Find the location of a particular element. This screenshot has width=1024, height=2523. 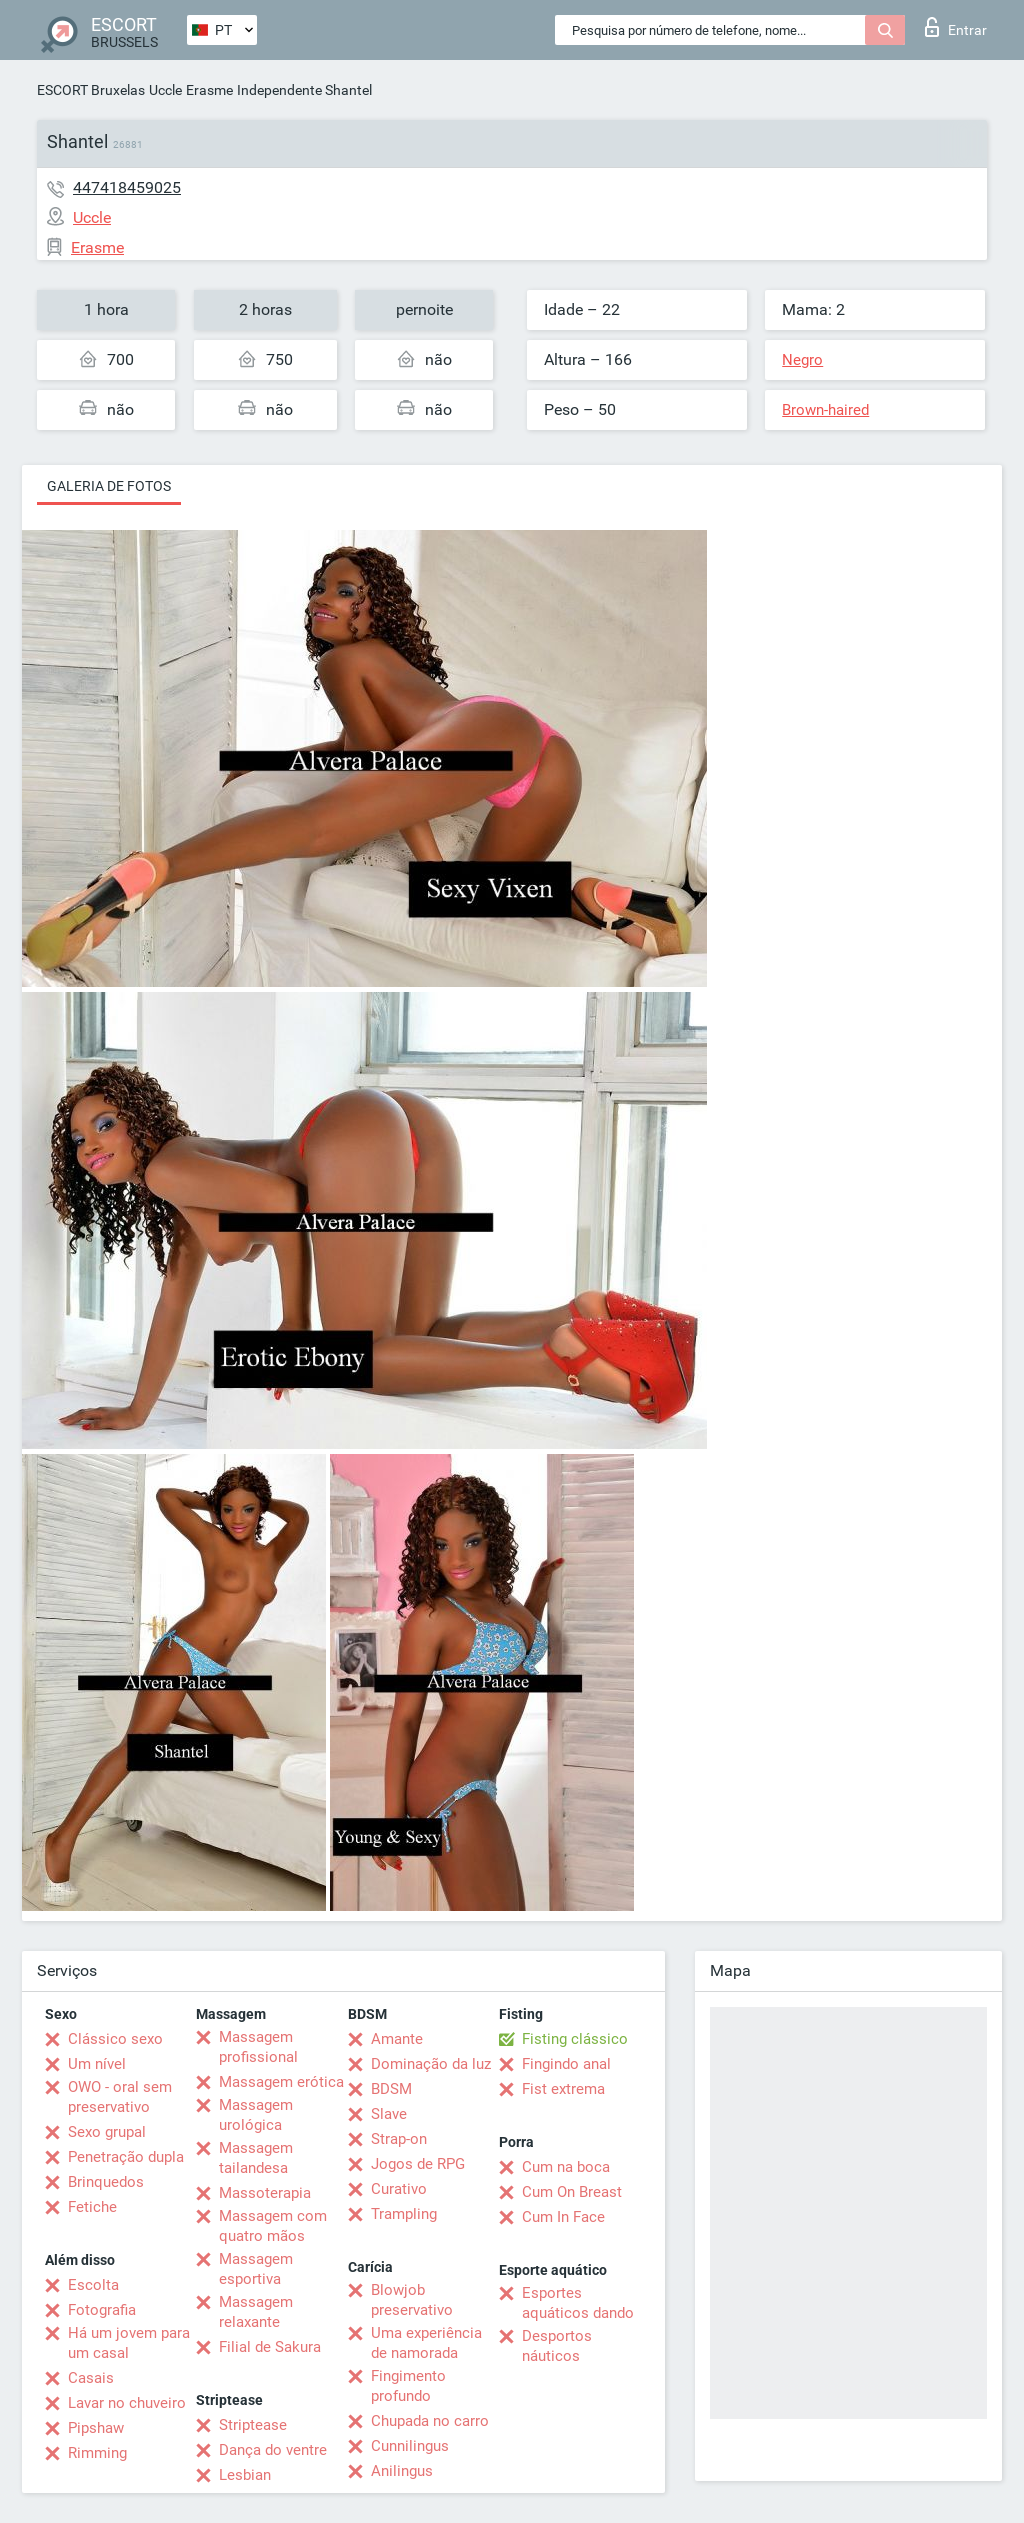

Desportos náuticos is located at coordinates (557, 2346).